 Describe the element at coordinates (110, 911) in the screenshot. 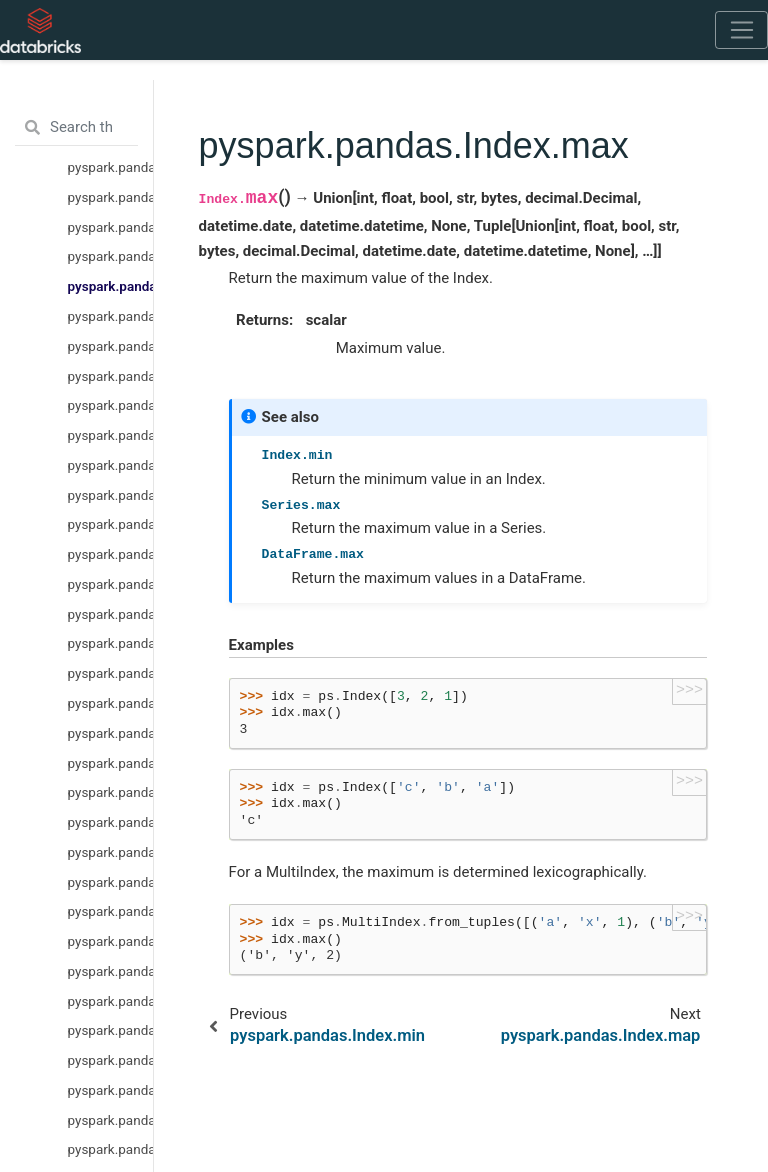

I see `pyspark.pandas.Index.spark.column` at that location.